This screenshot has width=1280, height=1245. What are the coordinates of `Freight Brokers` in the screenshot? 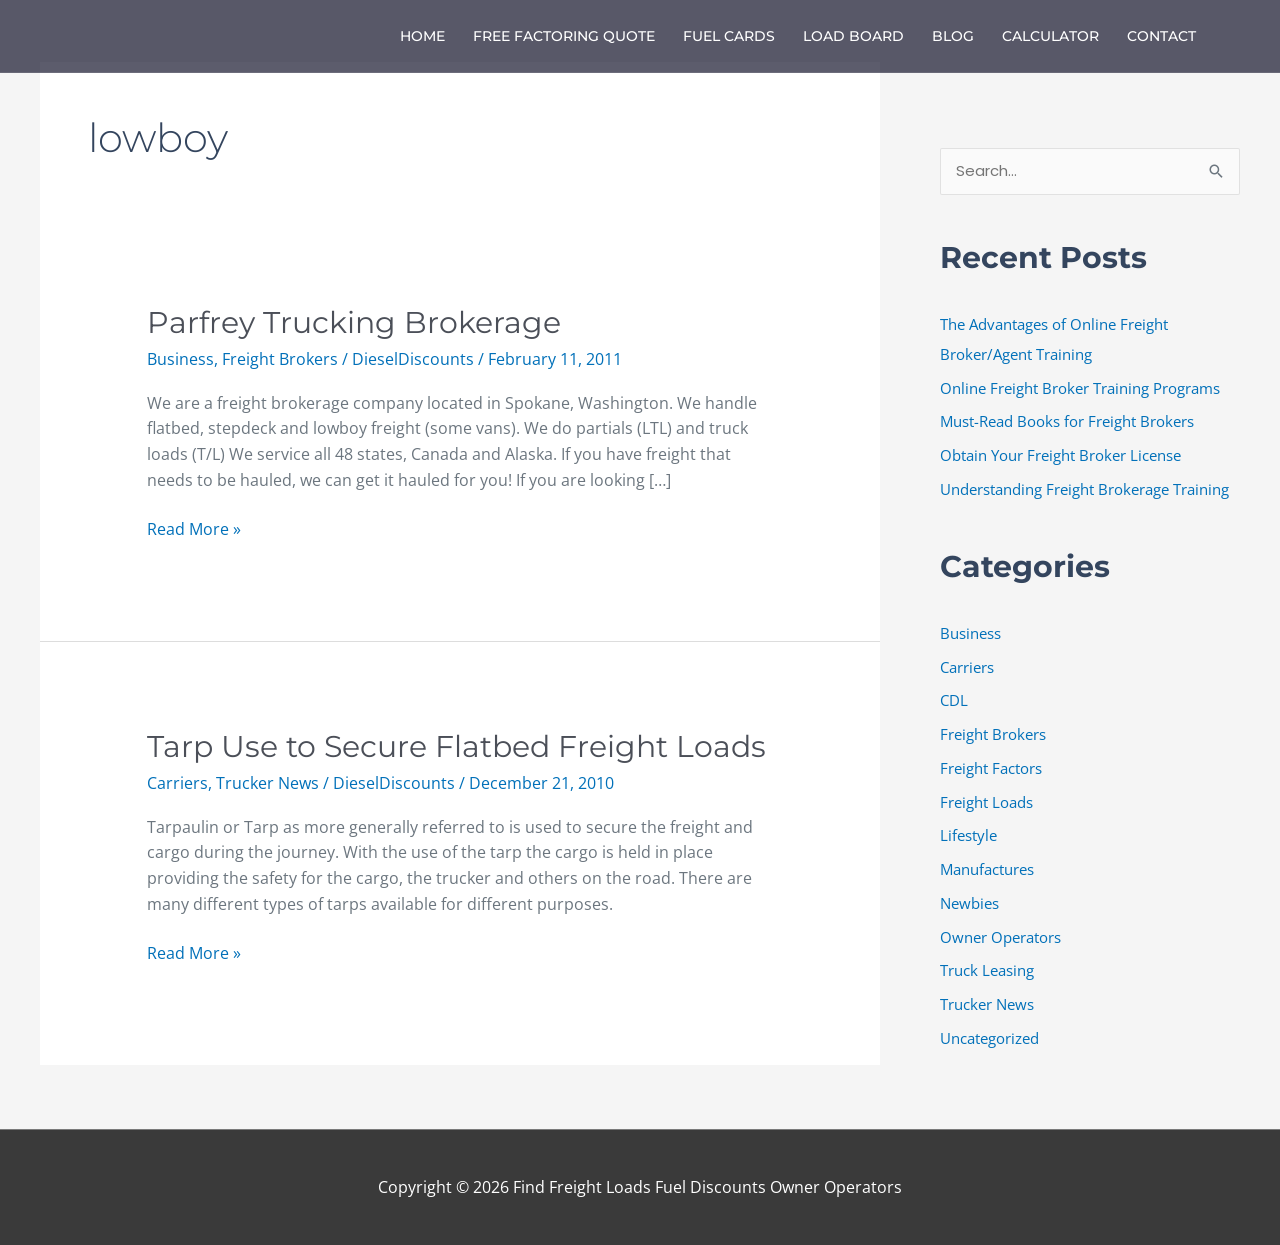 It's located at (280, 359).